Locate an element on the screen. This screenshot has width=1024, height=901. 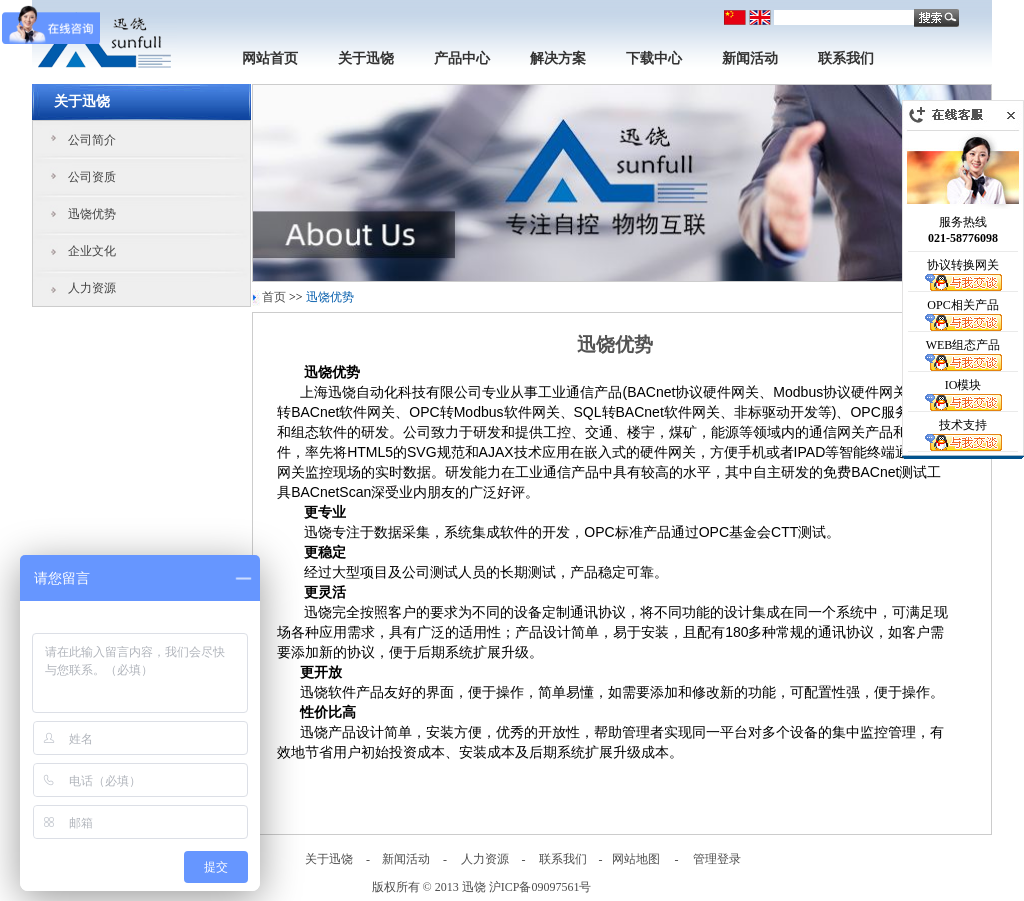
首页 is located at coordinates (274, 297).